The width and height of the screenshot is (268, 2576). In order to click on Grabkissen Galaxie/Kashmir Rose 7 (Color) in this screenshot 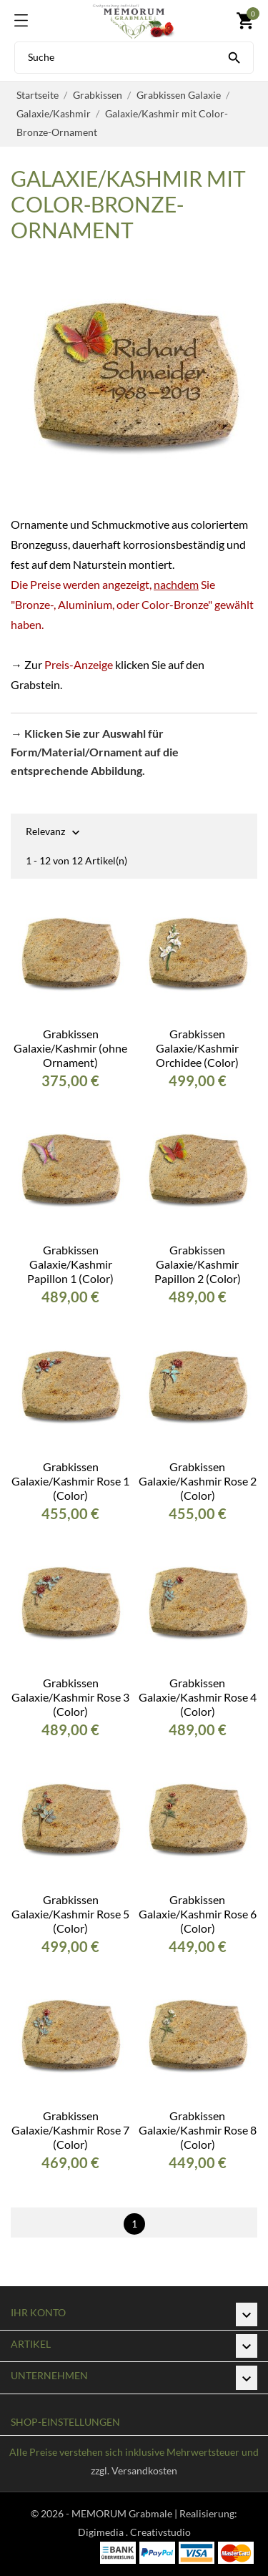, I will do `click(70, 2130)`.